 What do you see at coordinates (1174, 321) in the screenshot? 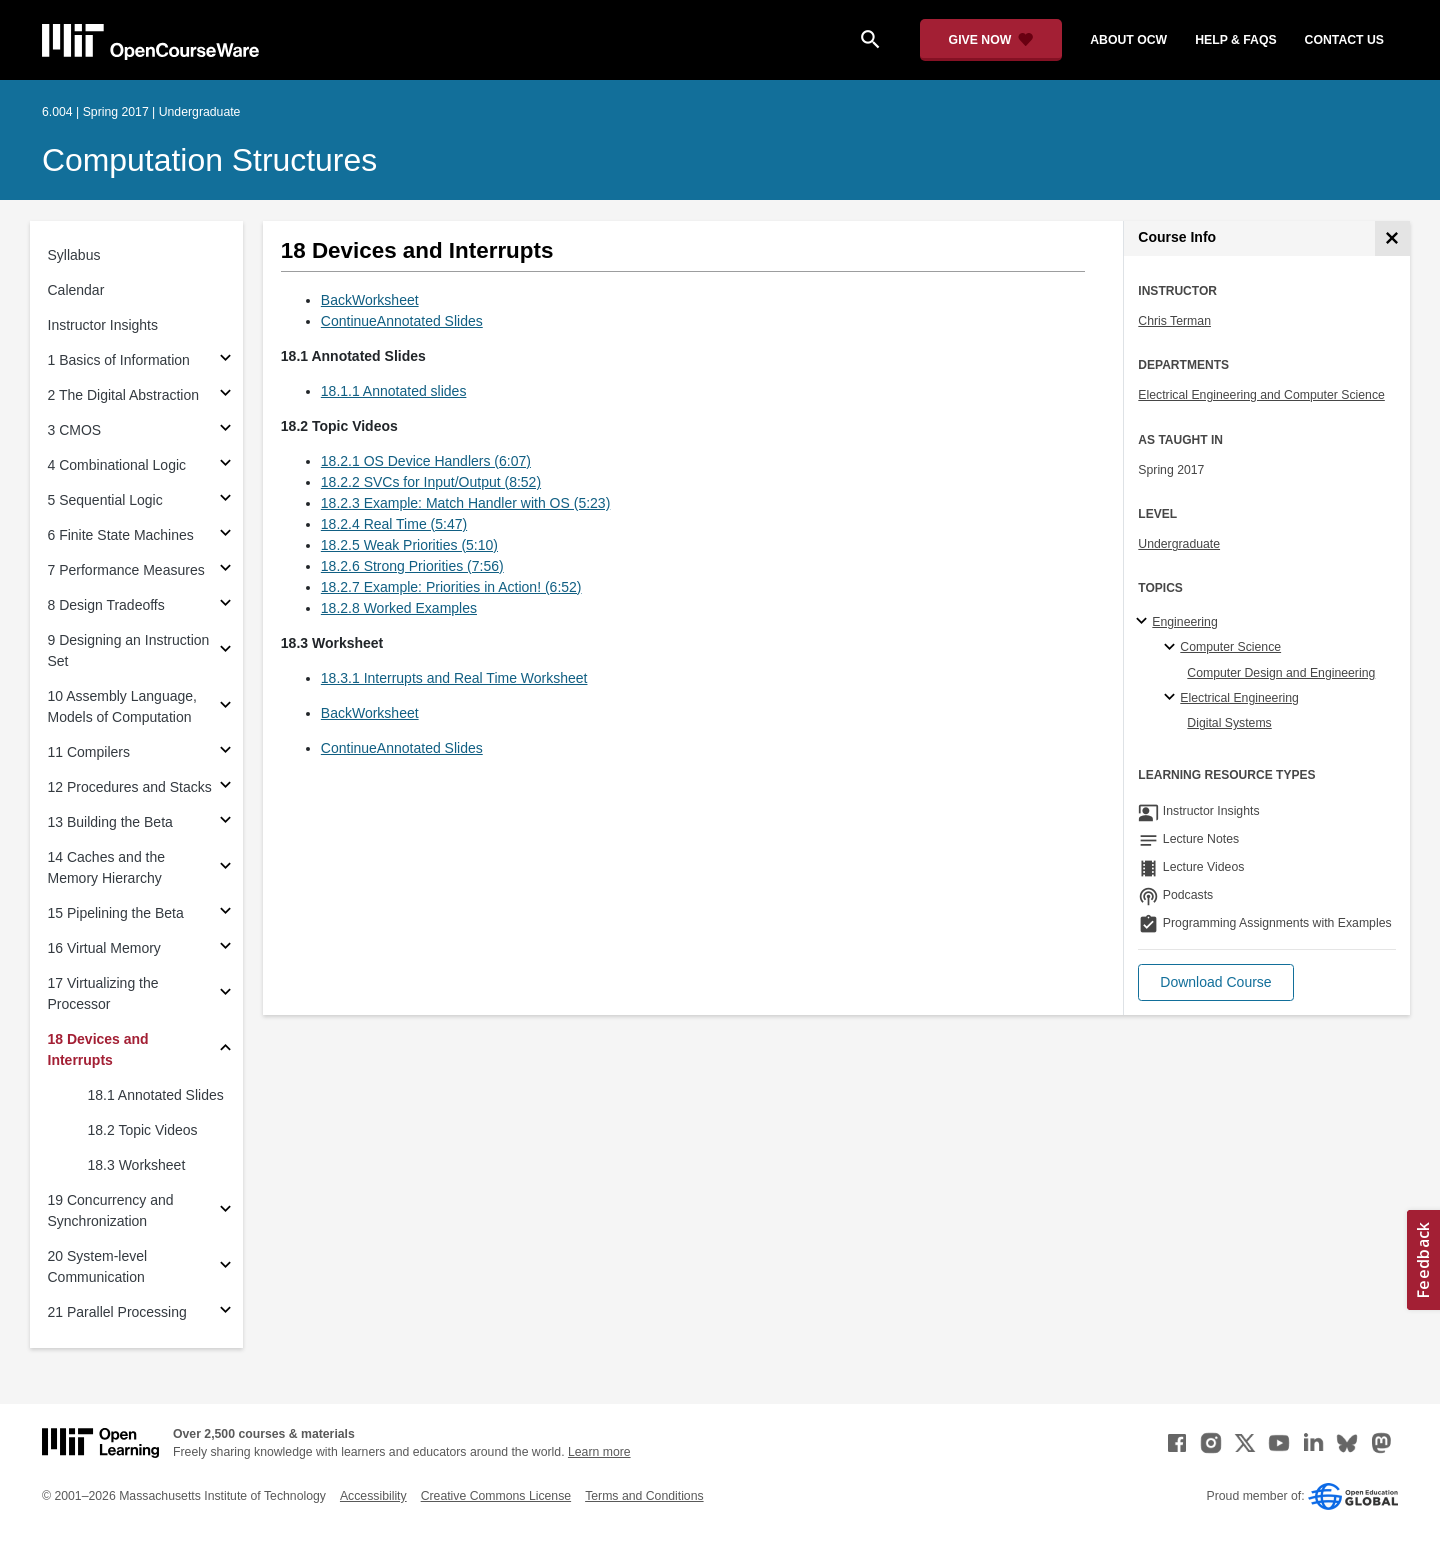
I see `Chris Terman` at bounding box center [1174, 321].